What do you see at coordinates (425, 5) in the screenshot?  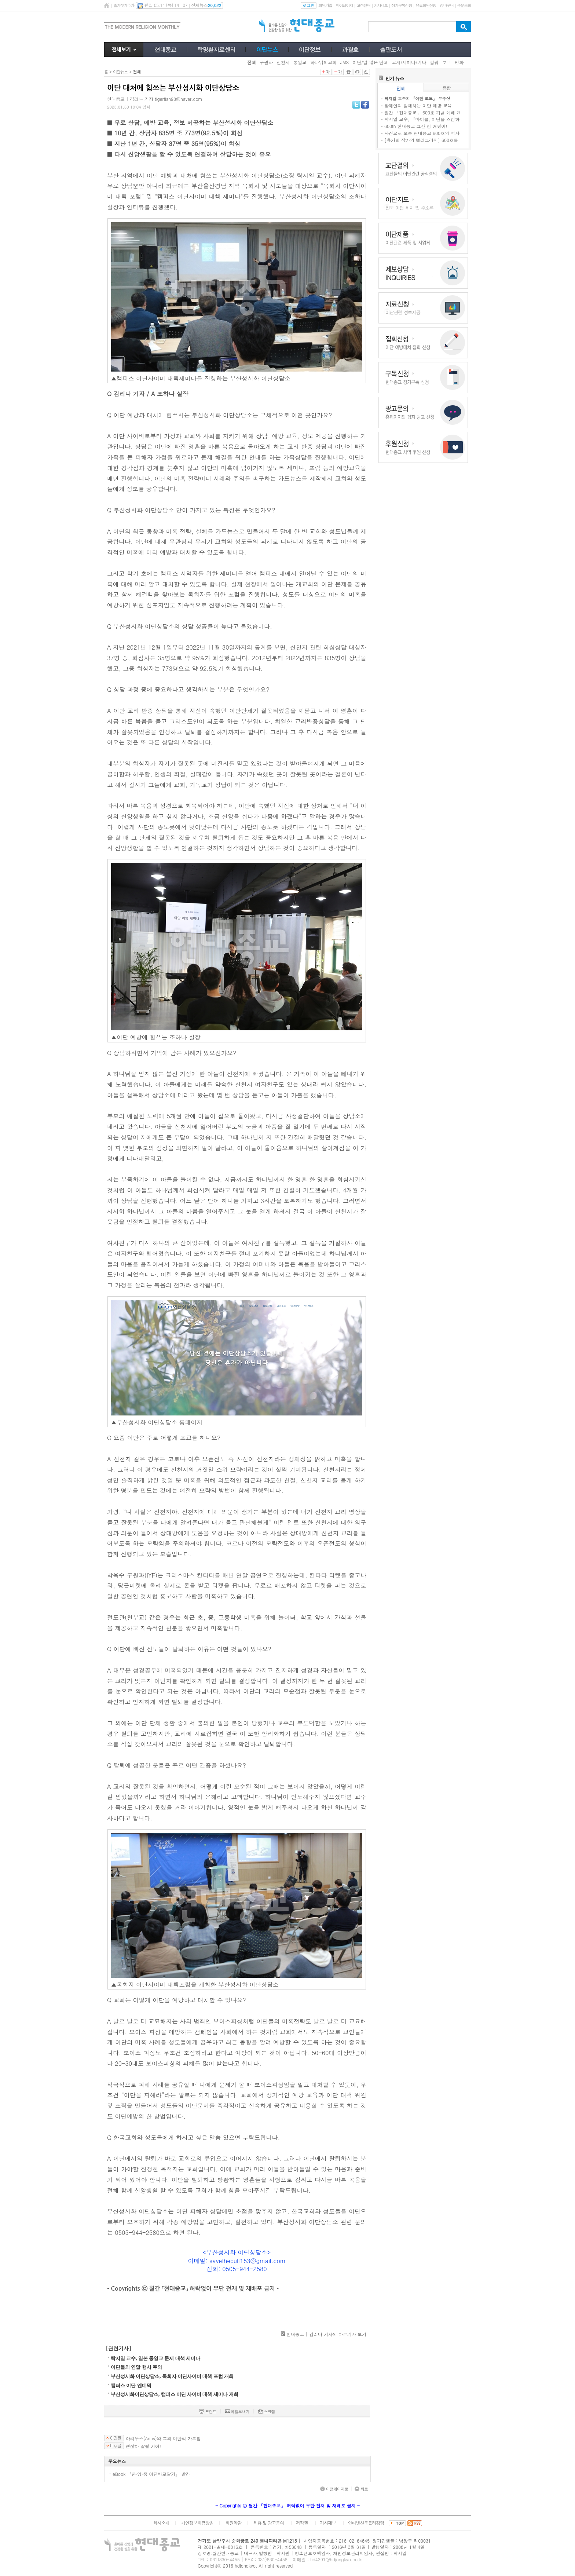 I see `유료회원신청` at bounding box center [425, 5].